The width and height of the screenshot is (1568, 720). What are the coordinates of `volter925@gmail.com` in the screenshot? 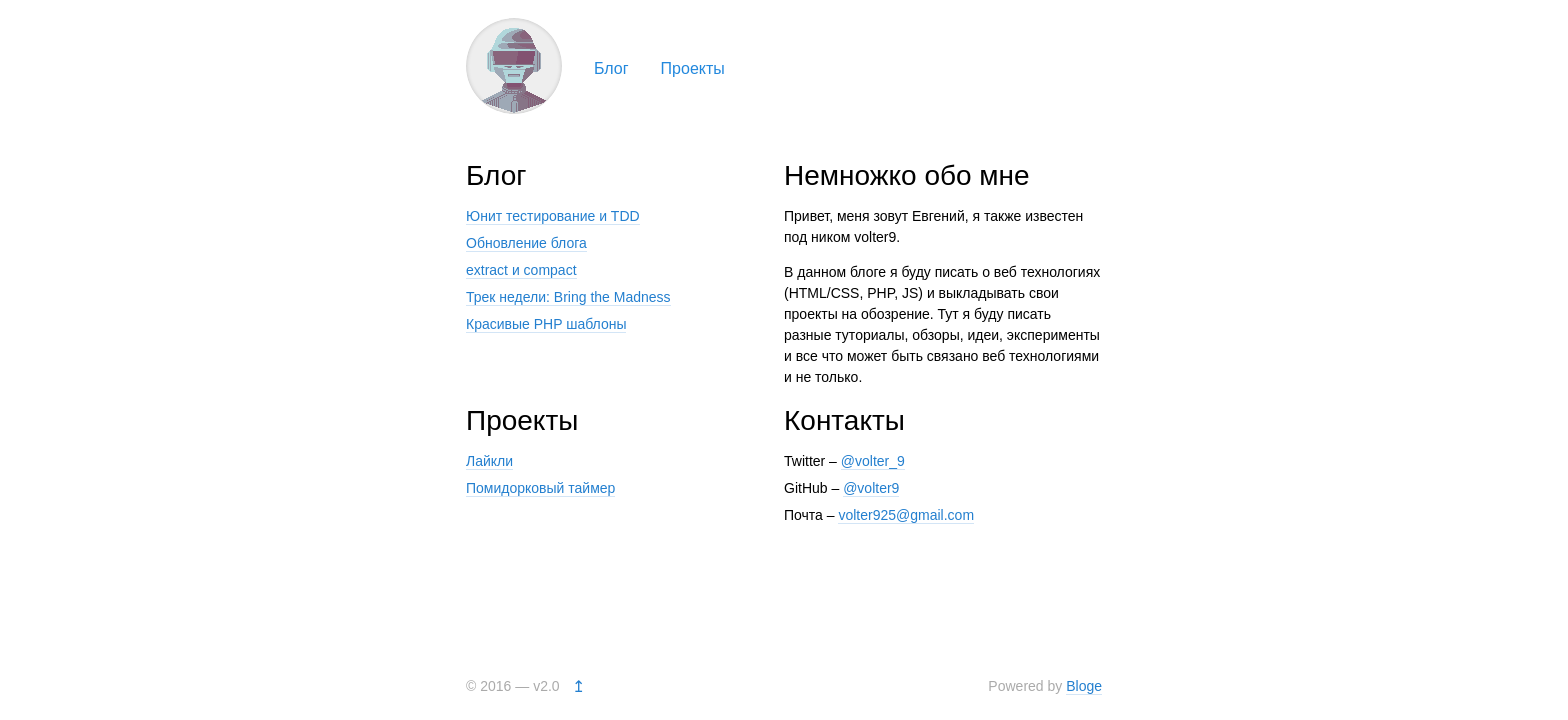 It's located at (906, 515).